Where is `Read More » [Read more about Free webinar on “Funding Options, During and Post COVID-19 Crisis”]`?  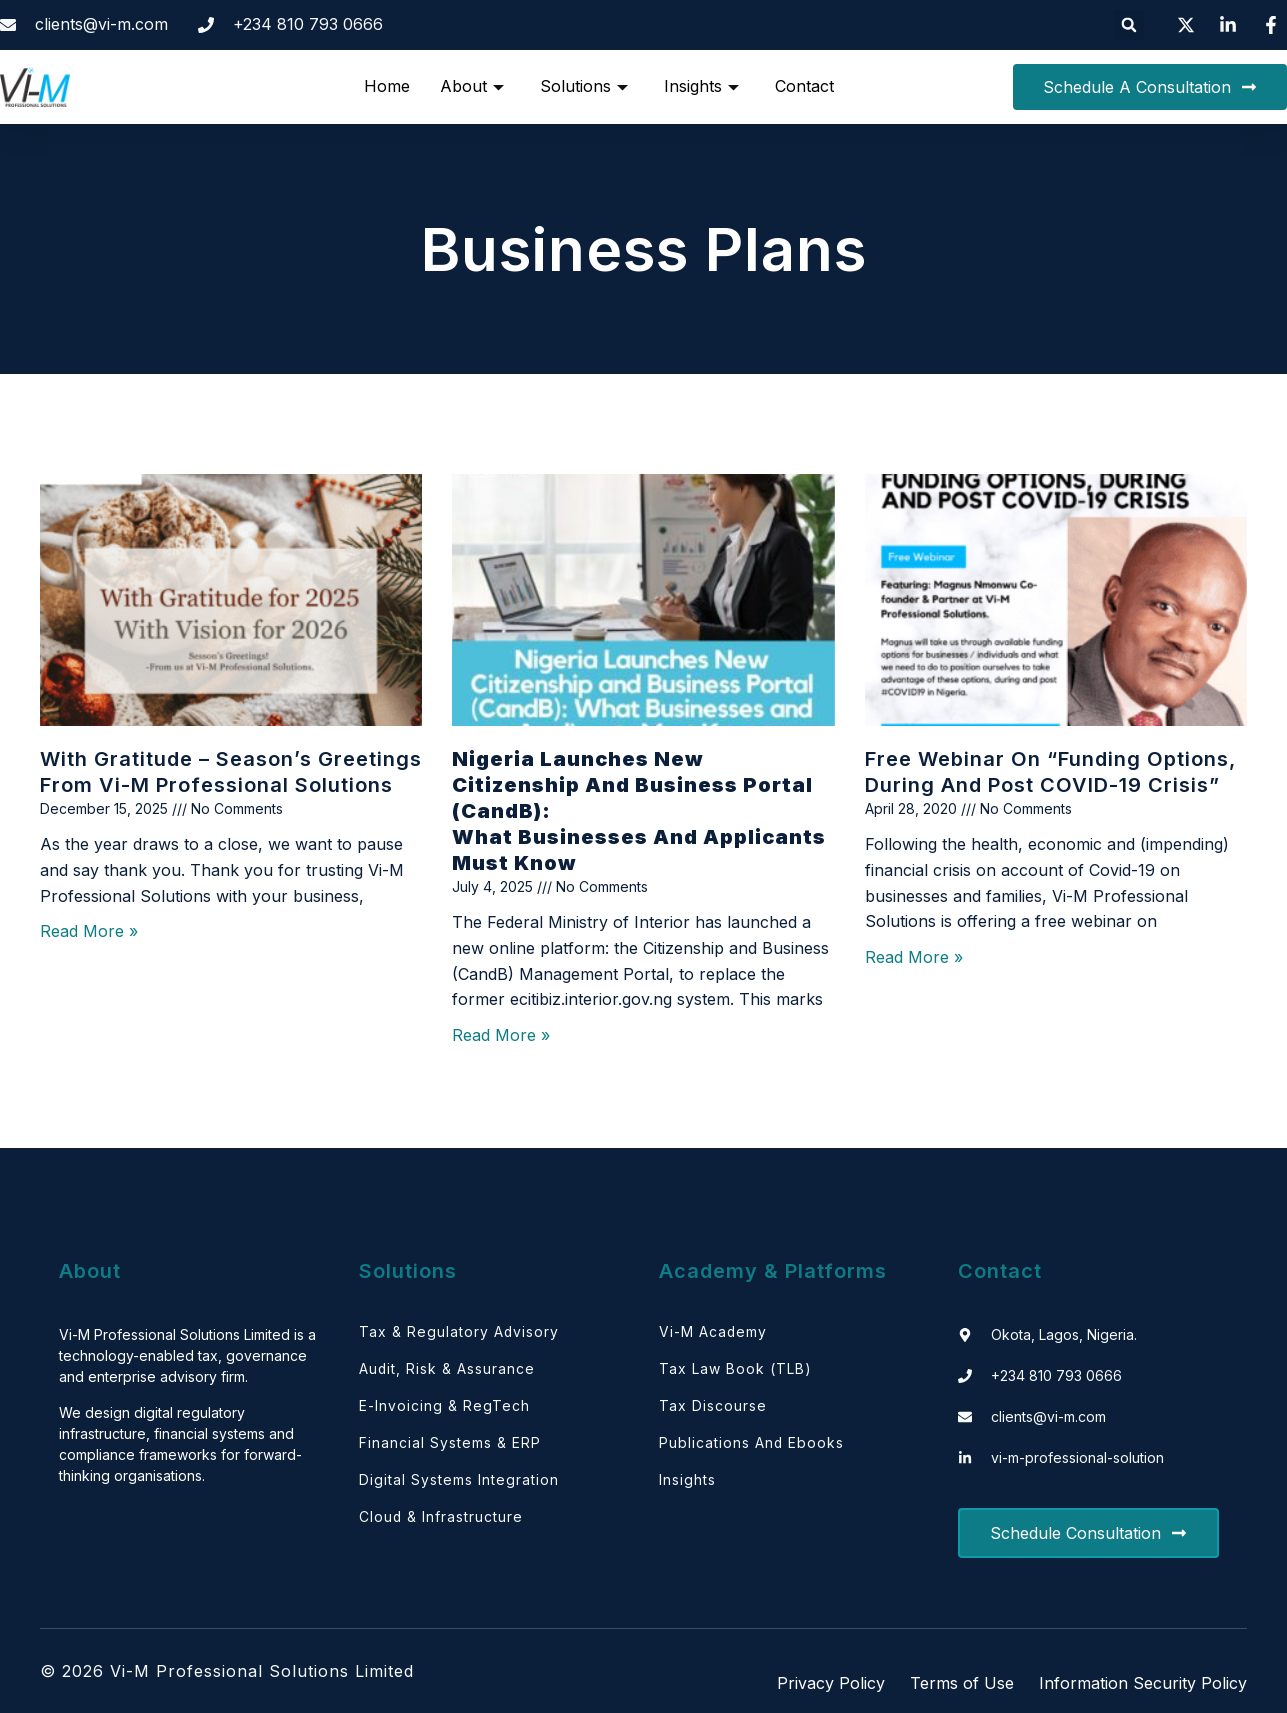 Read More » [Read more about Free webinar on “Funding Options, During and Post COVID-19 Crisis”] is located at coordinates (914, 957).